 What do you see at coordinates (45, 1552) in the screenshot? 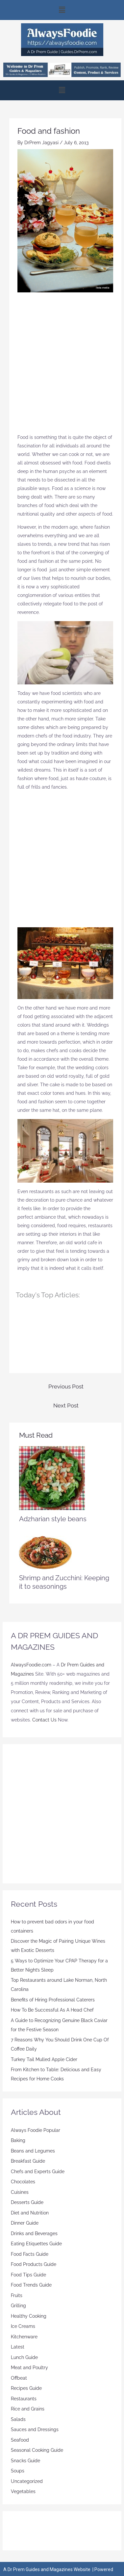
I see `[Read more about Shrimp and Zucchini: Keeping it to seasonings]` at bounding box center [45, 1552].